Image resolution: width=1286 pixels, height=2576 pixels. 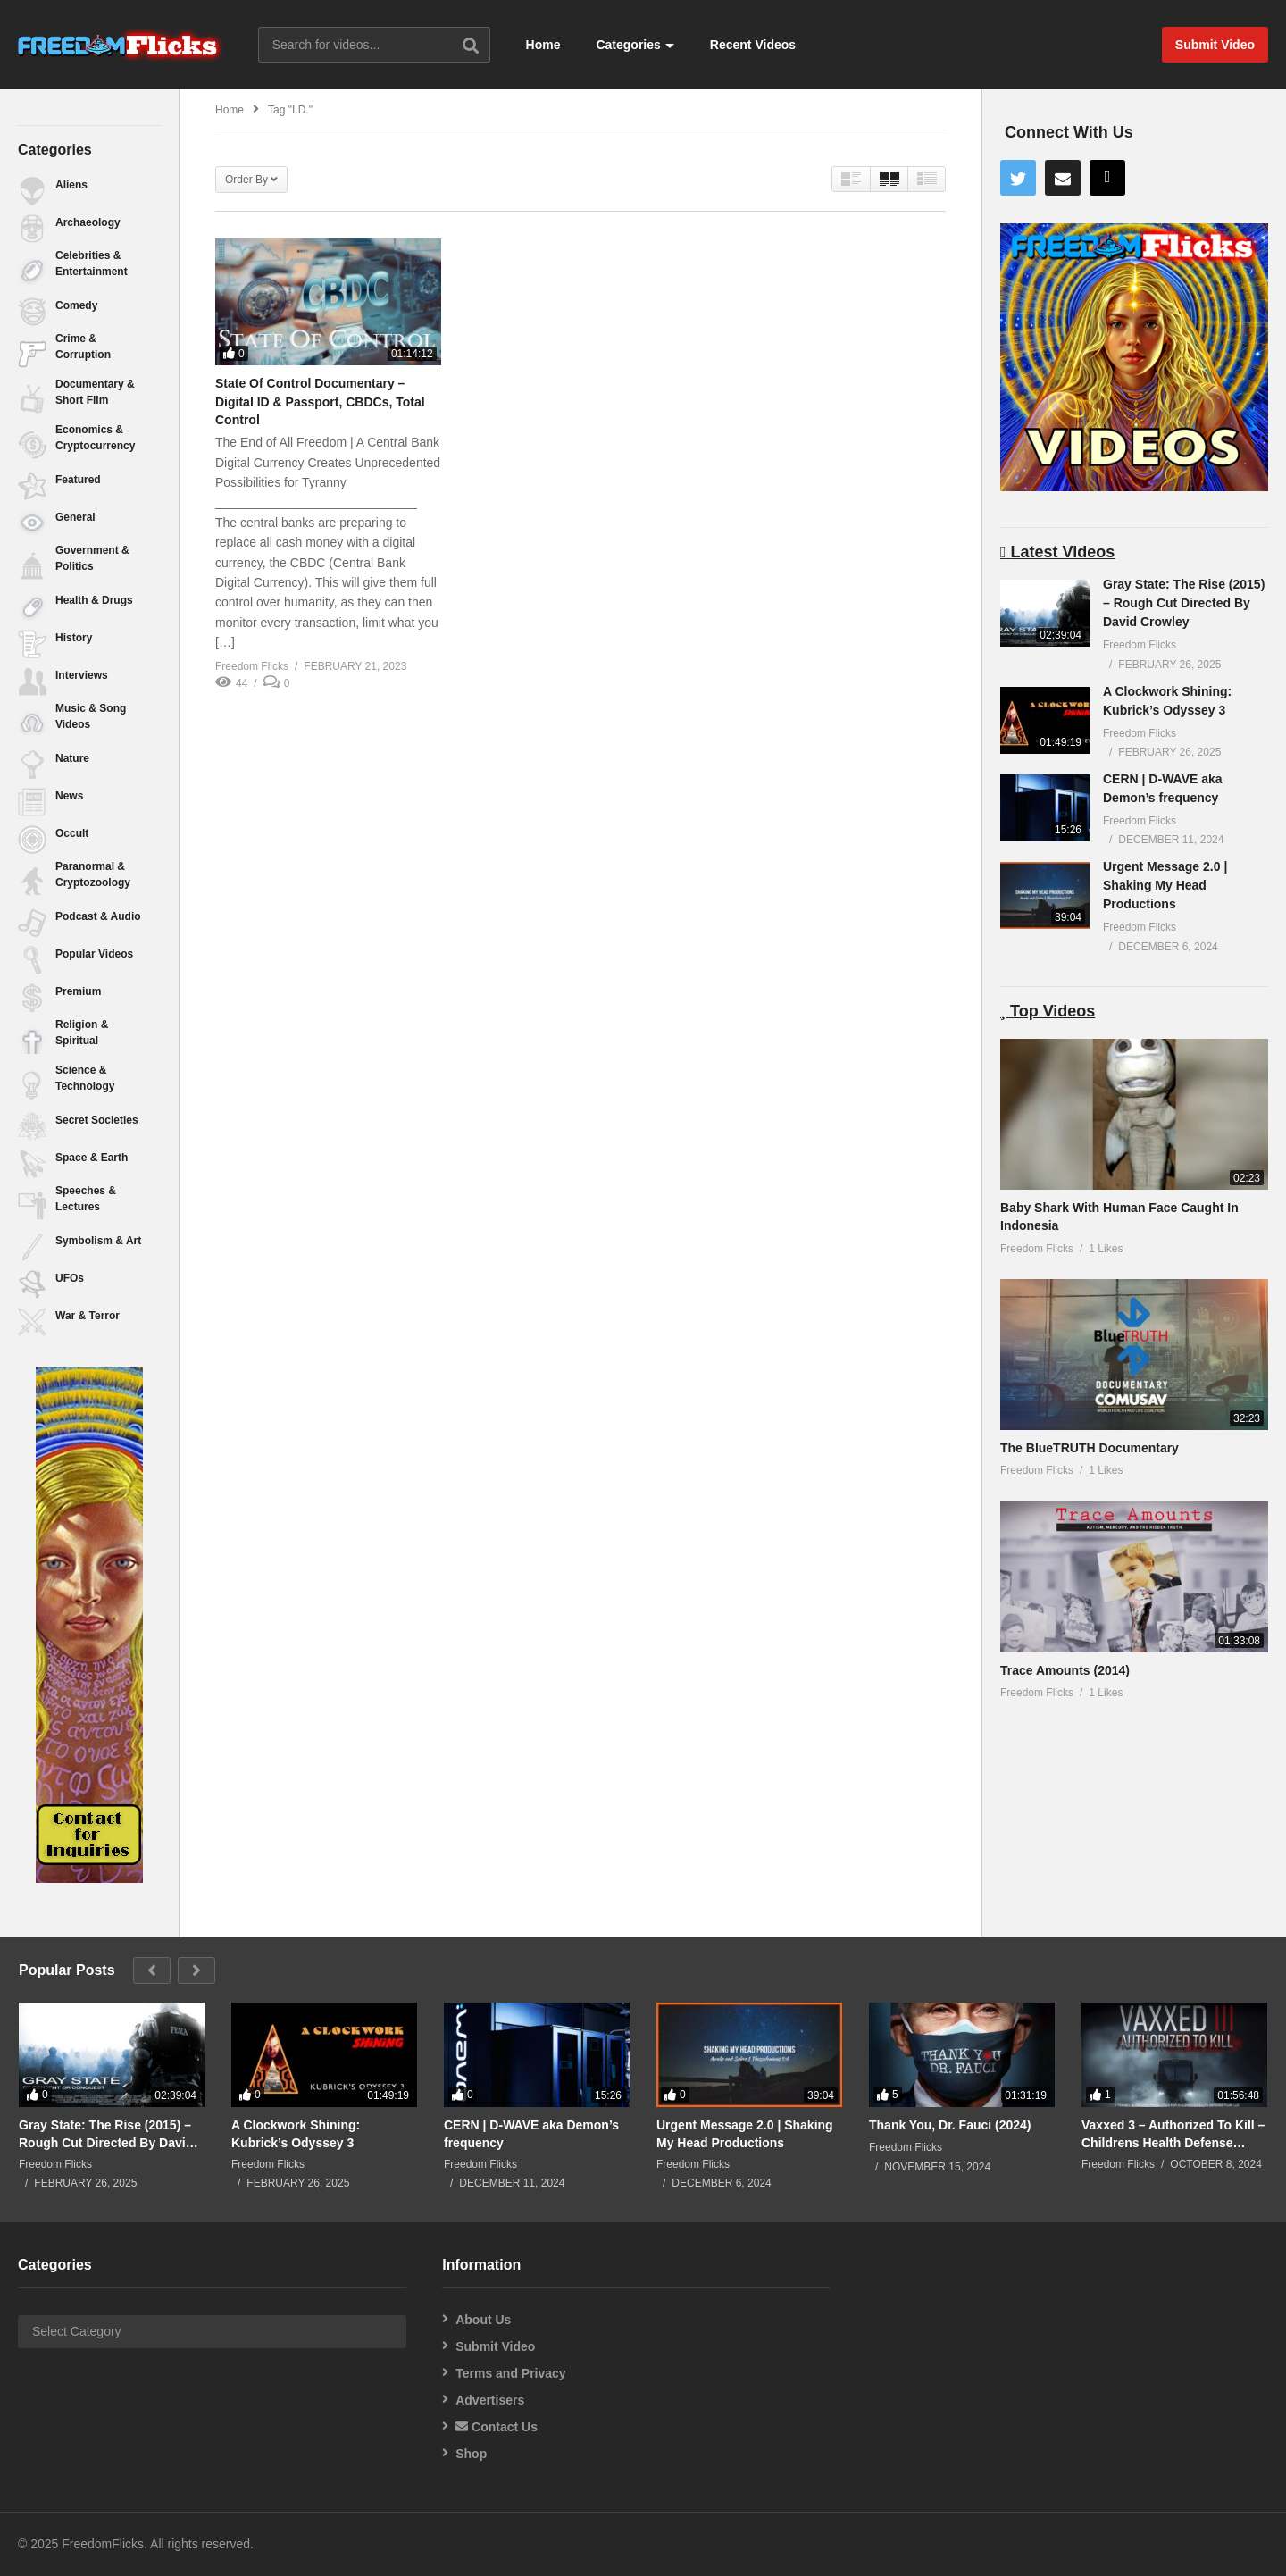 I want to click on Comedy, so click(x=76, y=305).